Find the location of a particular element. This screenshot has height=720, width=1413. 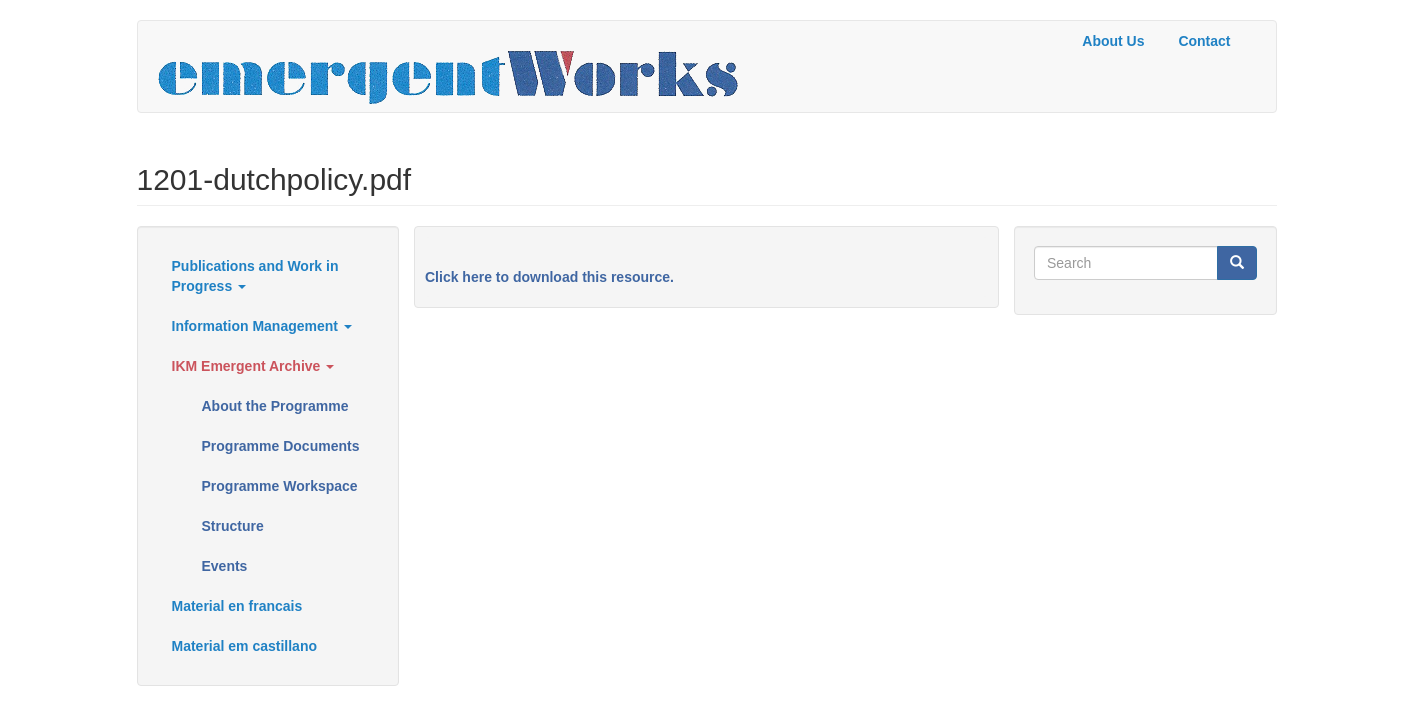

Material en francais is located at coordinates (237, 606).